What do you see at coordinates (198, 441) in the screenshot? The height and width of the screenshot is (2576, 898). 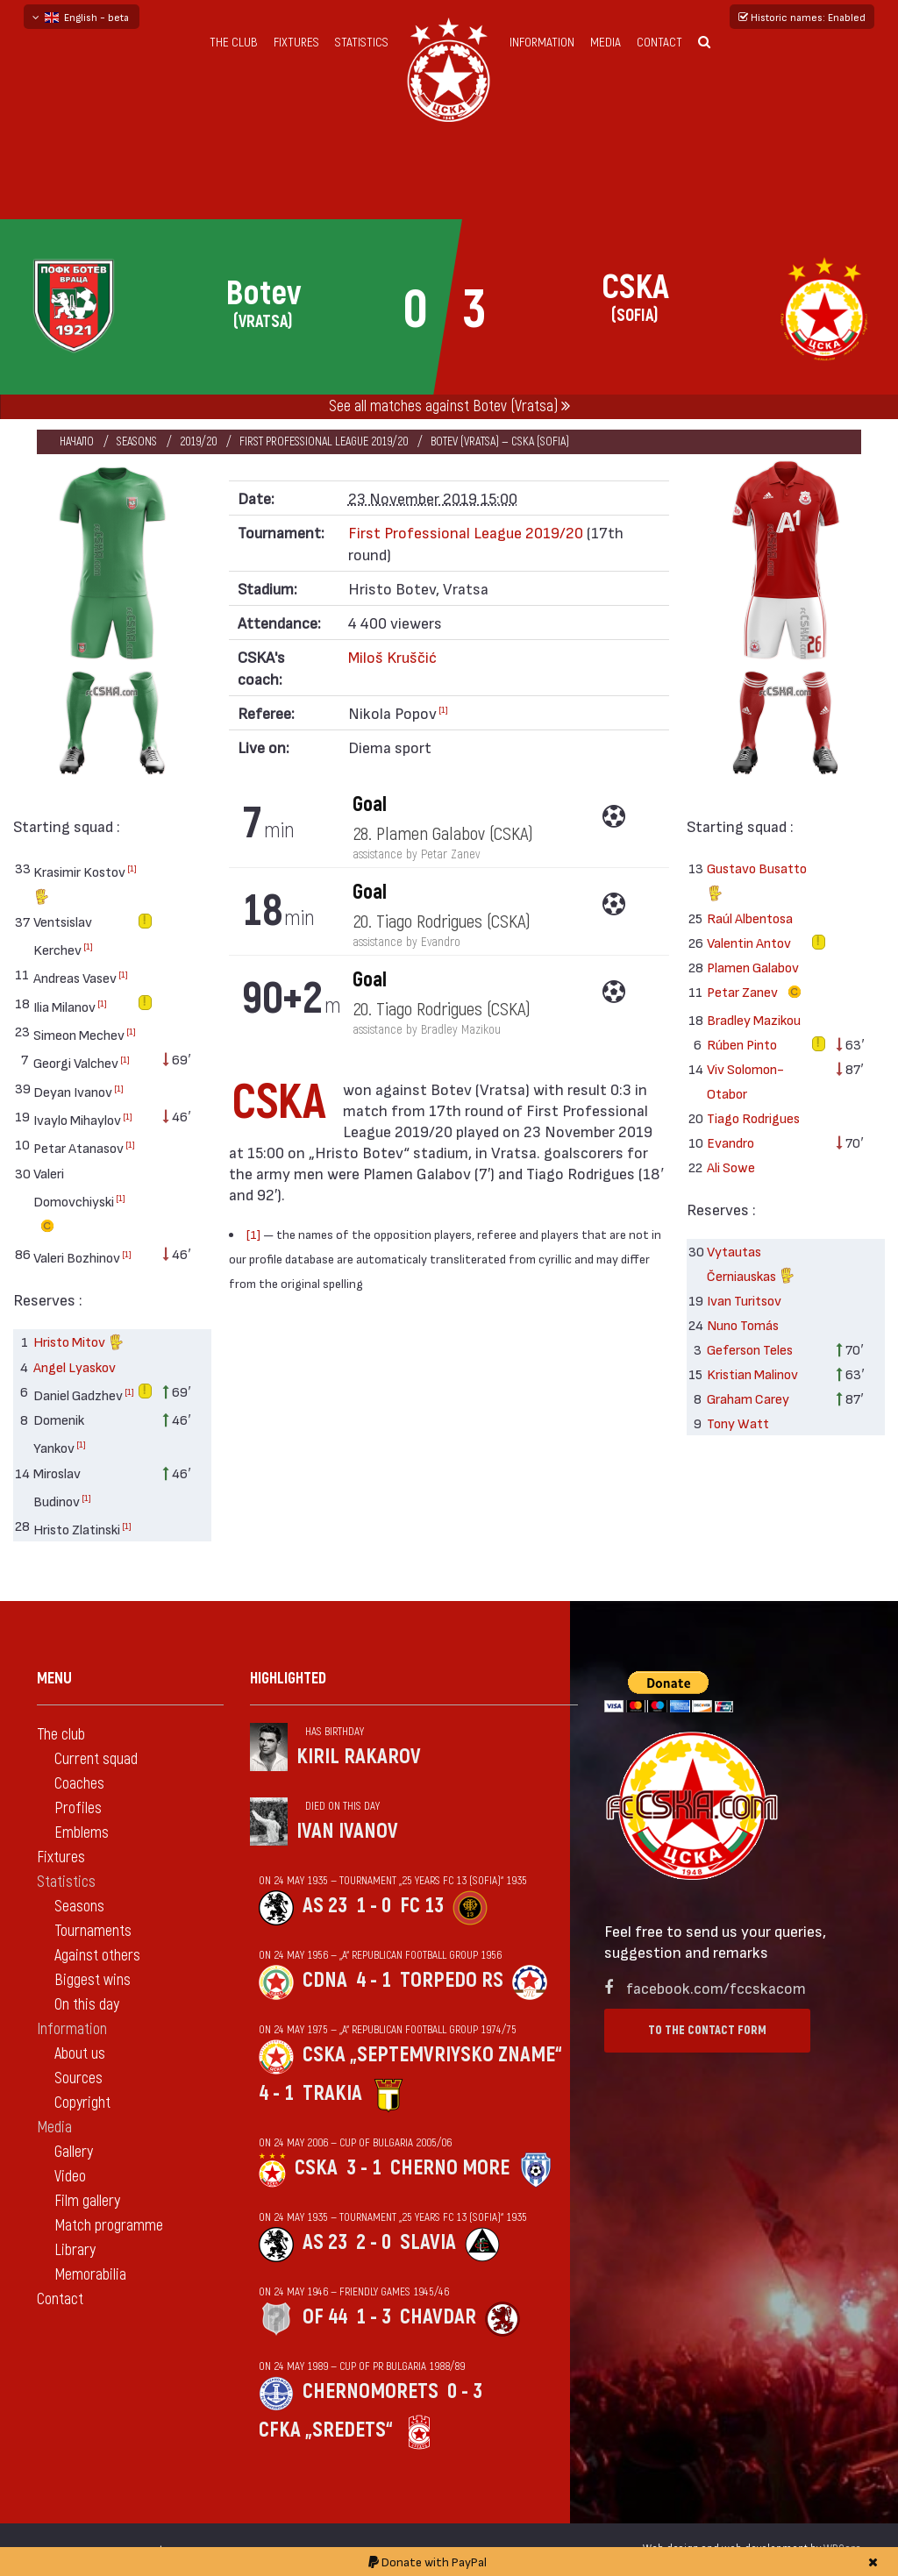 I see `2019/20` at bounding box center [198, 441].